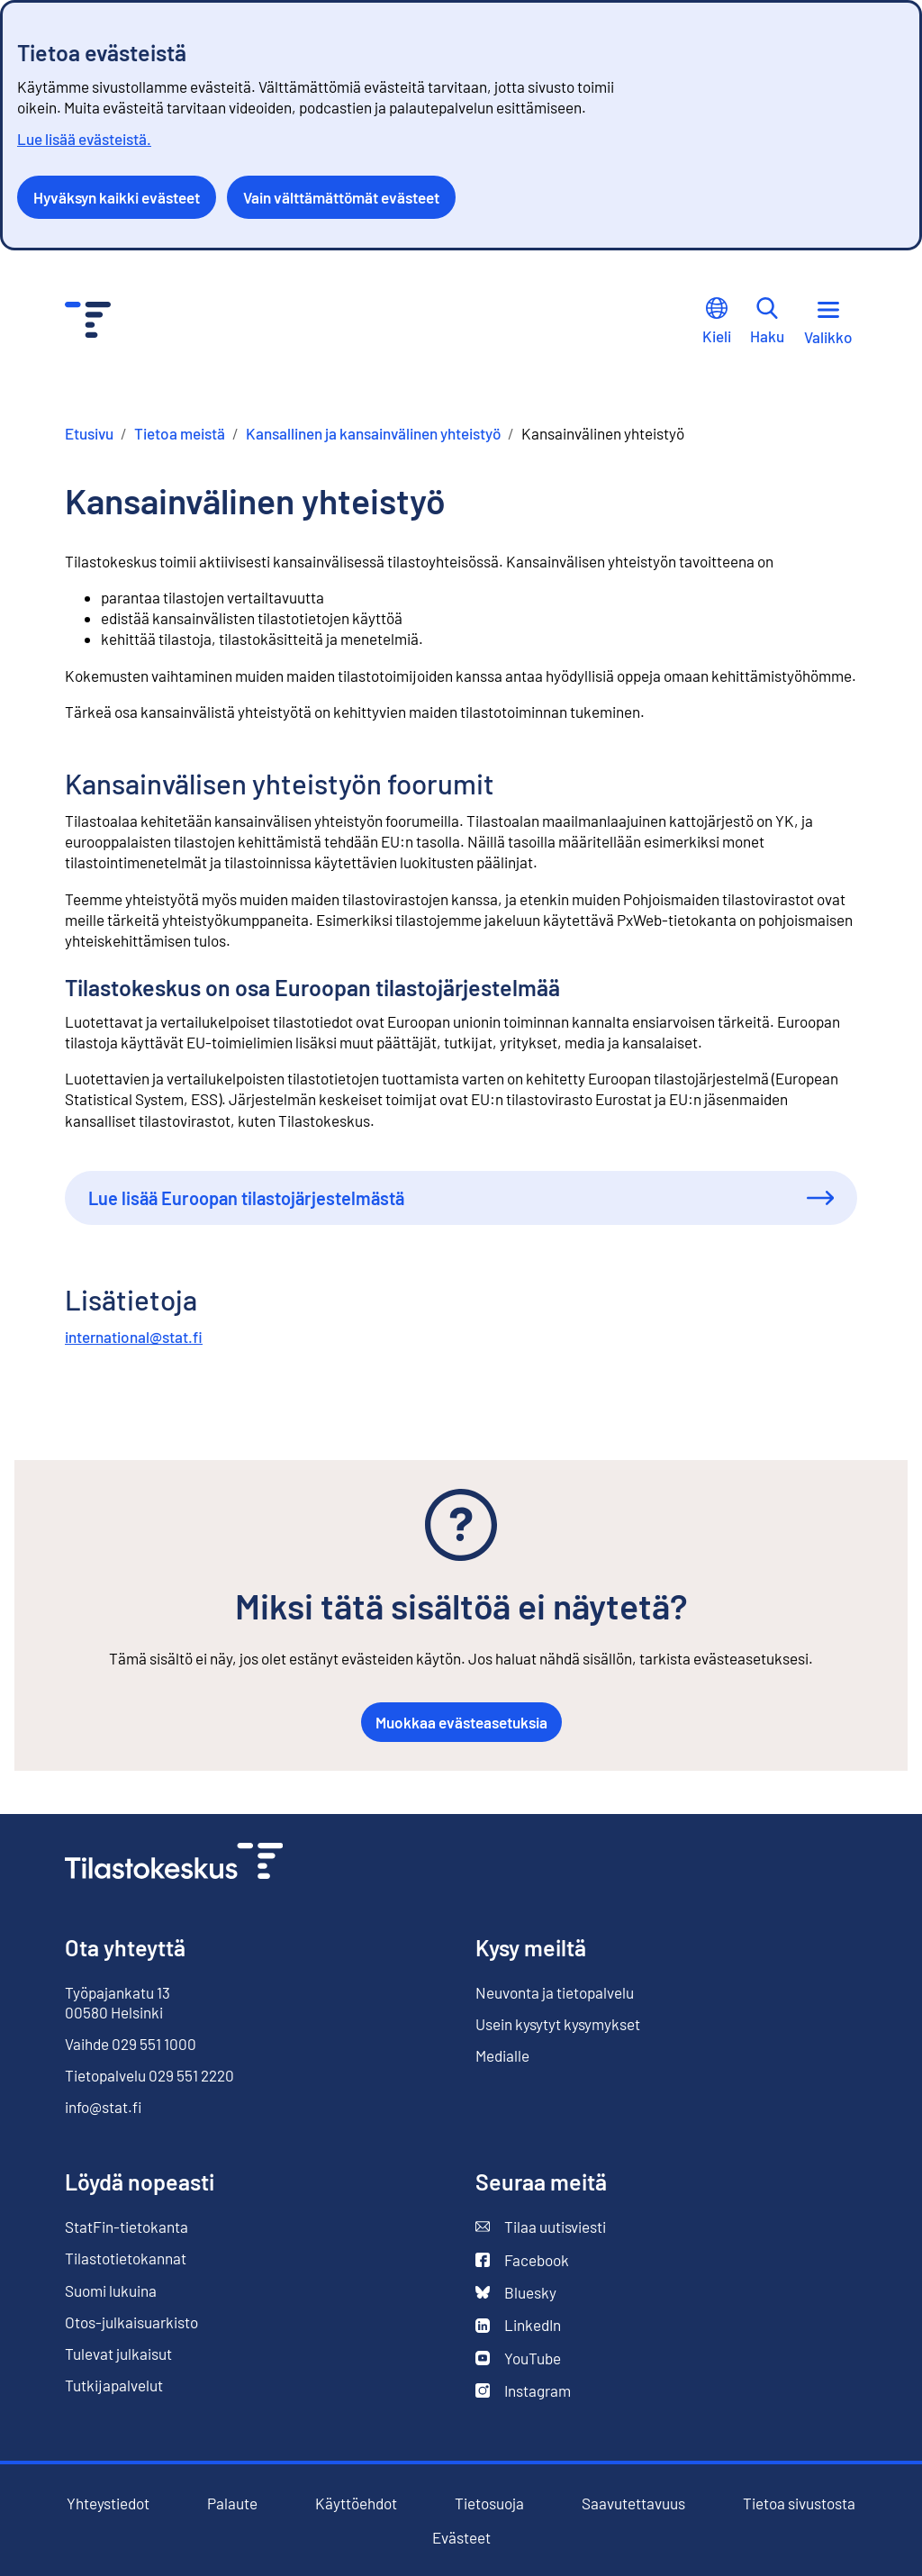 The image size is (922, 2576). Describe the element at coordinates (633, 2503) in the screenshot. I see `Saavutettavuus` at that location.